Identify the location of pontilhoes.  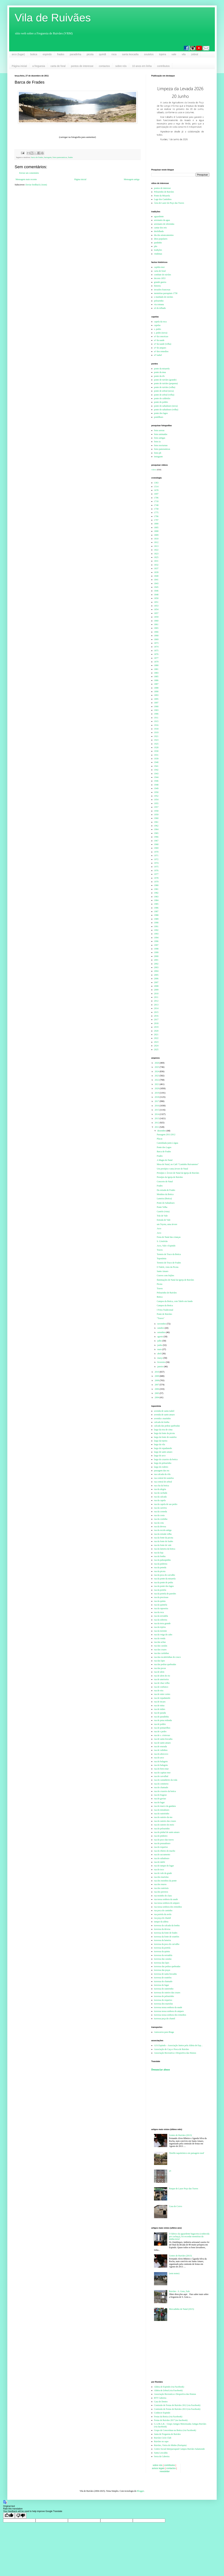
(158, 417).